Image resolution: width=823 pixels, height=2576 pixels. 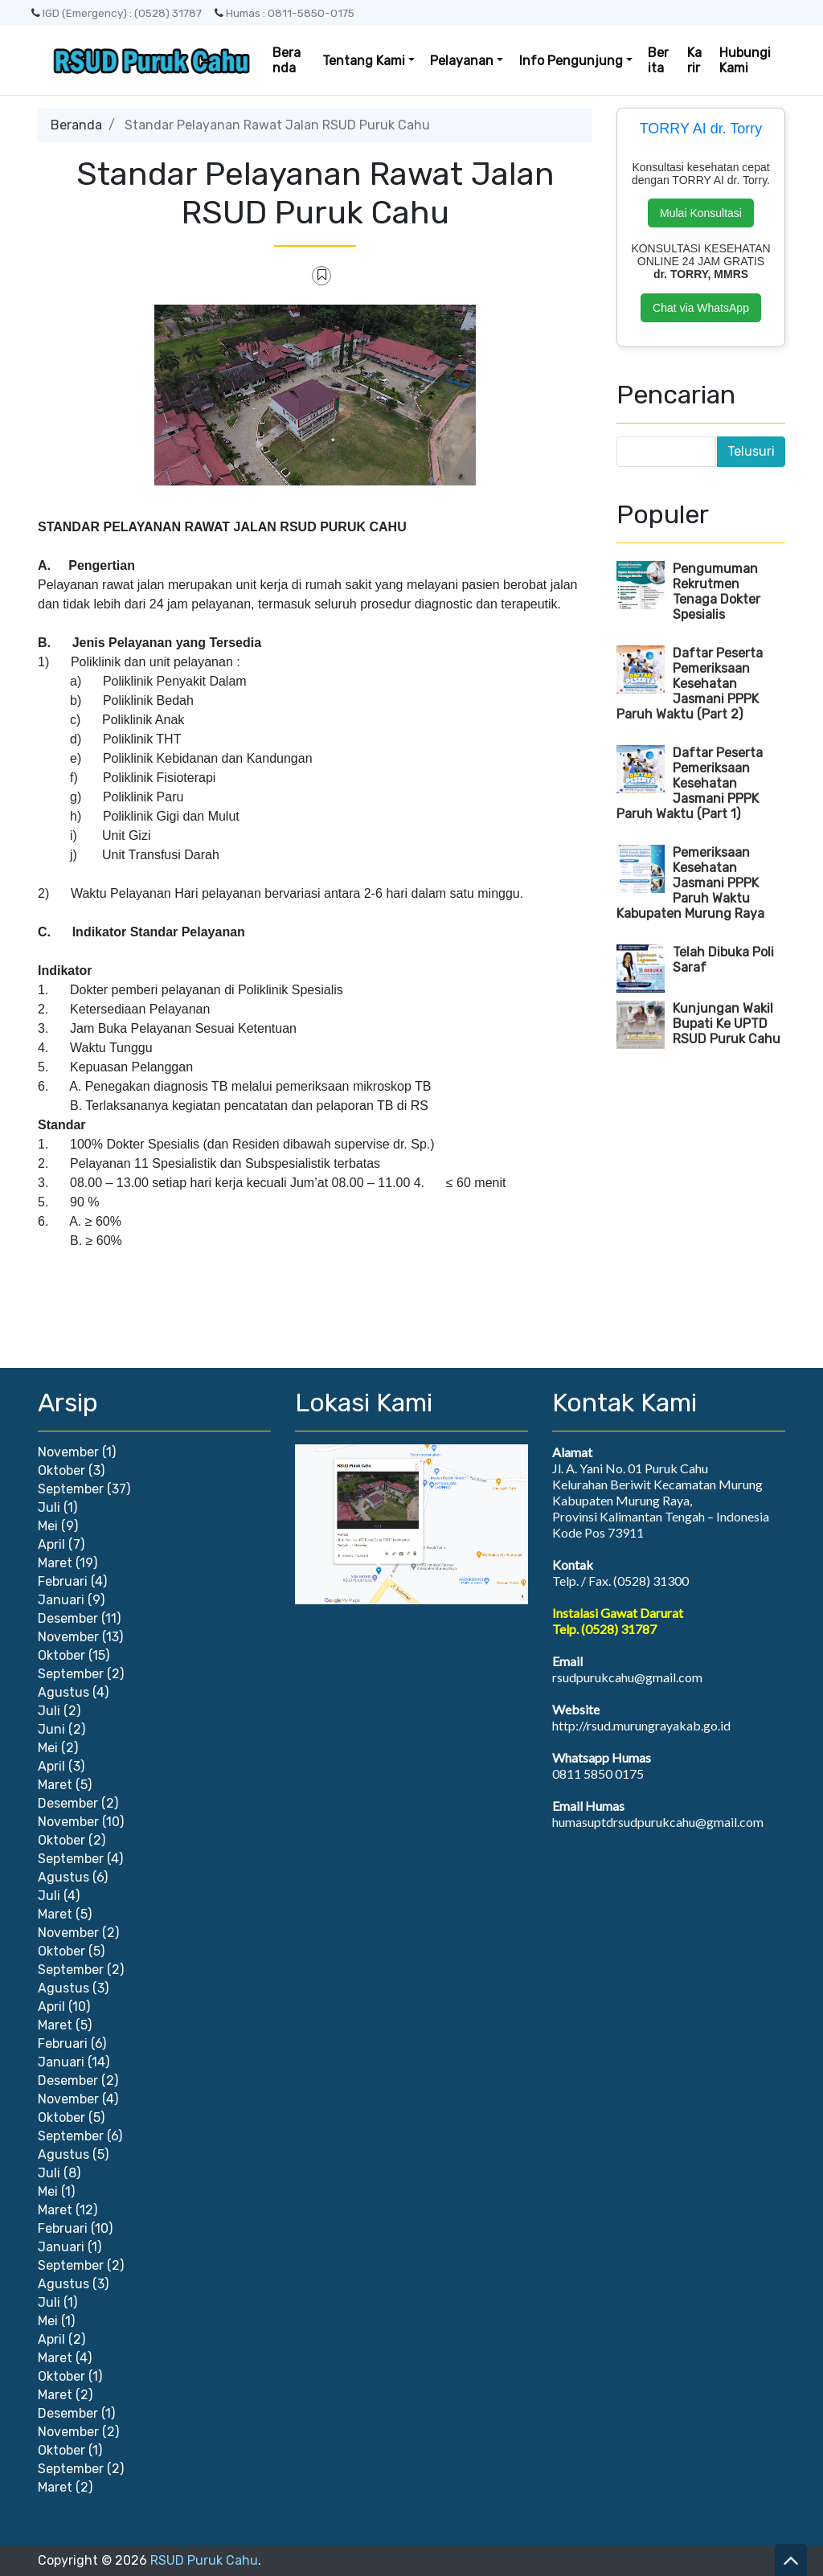 I want to click on Chat via WhatsApp, so click(x=701, y=307).